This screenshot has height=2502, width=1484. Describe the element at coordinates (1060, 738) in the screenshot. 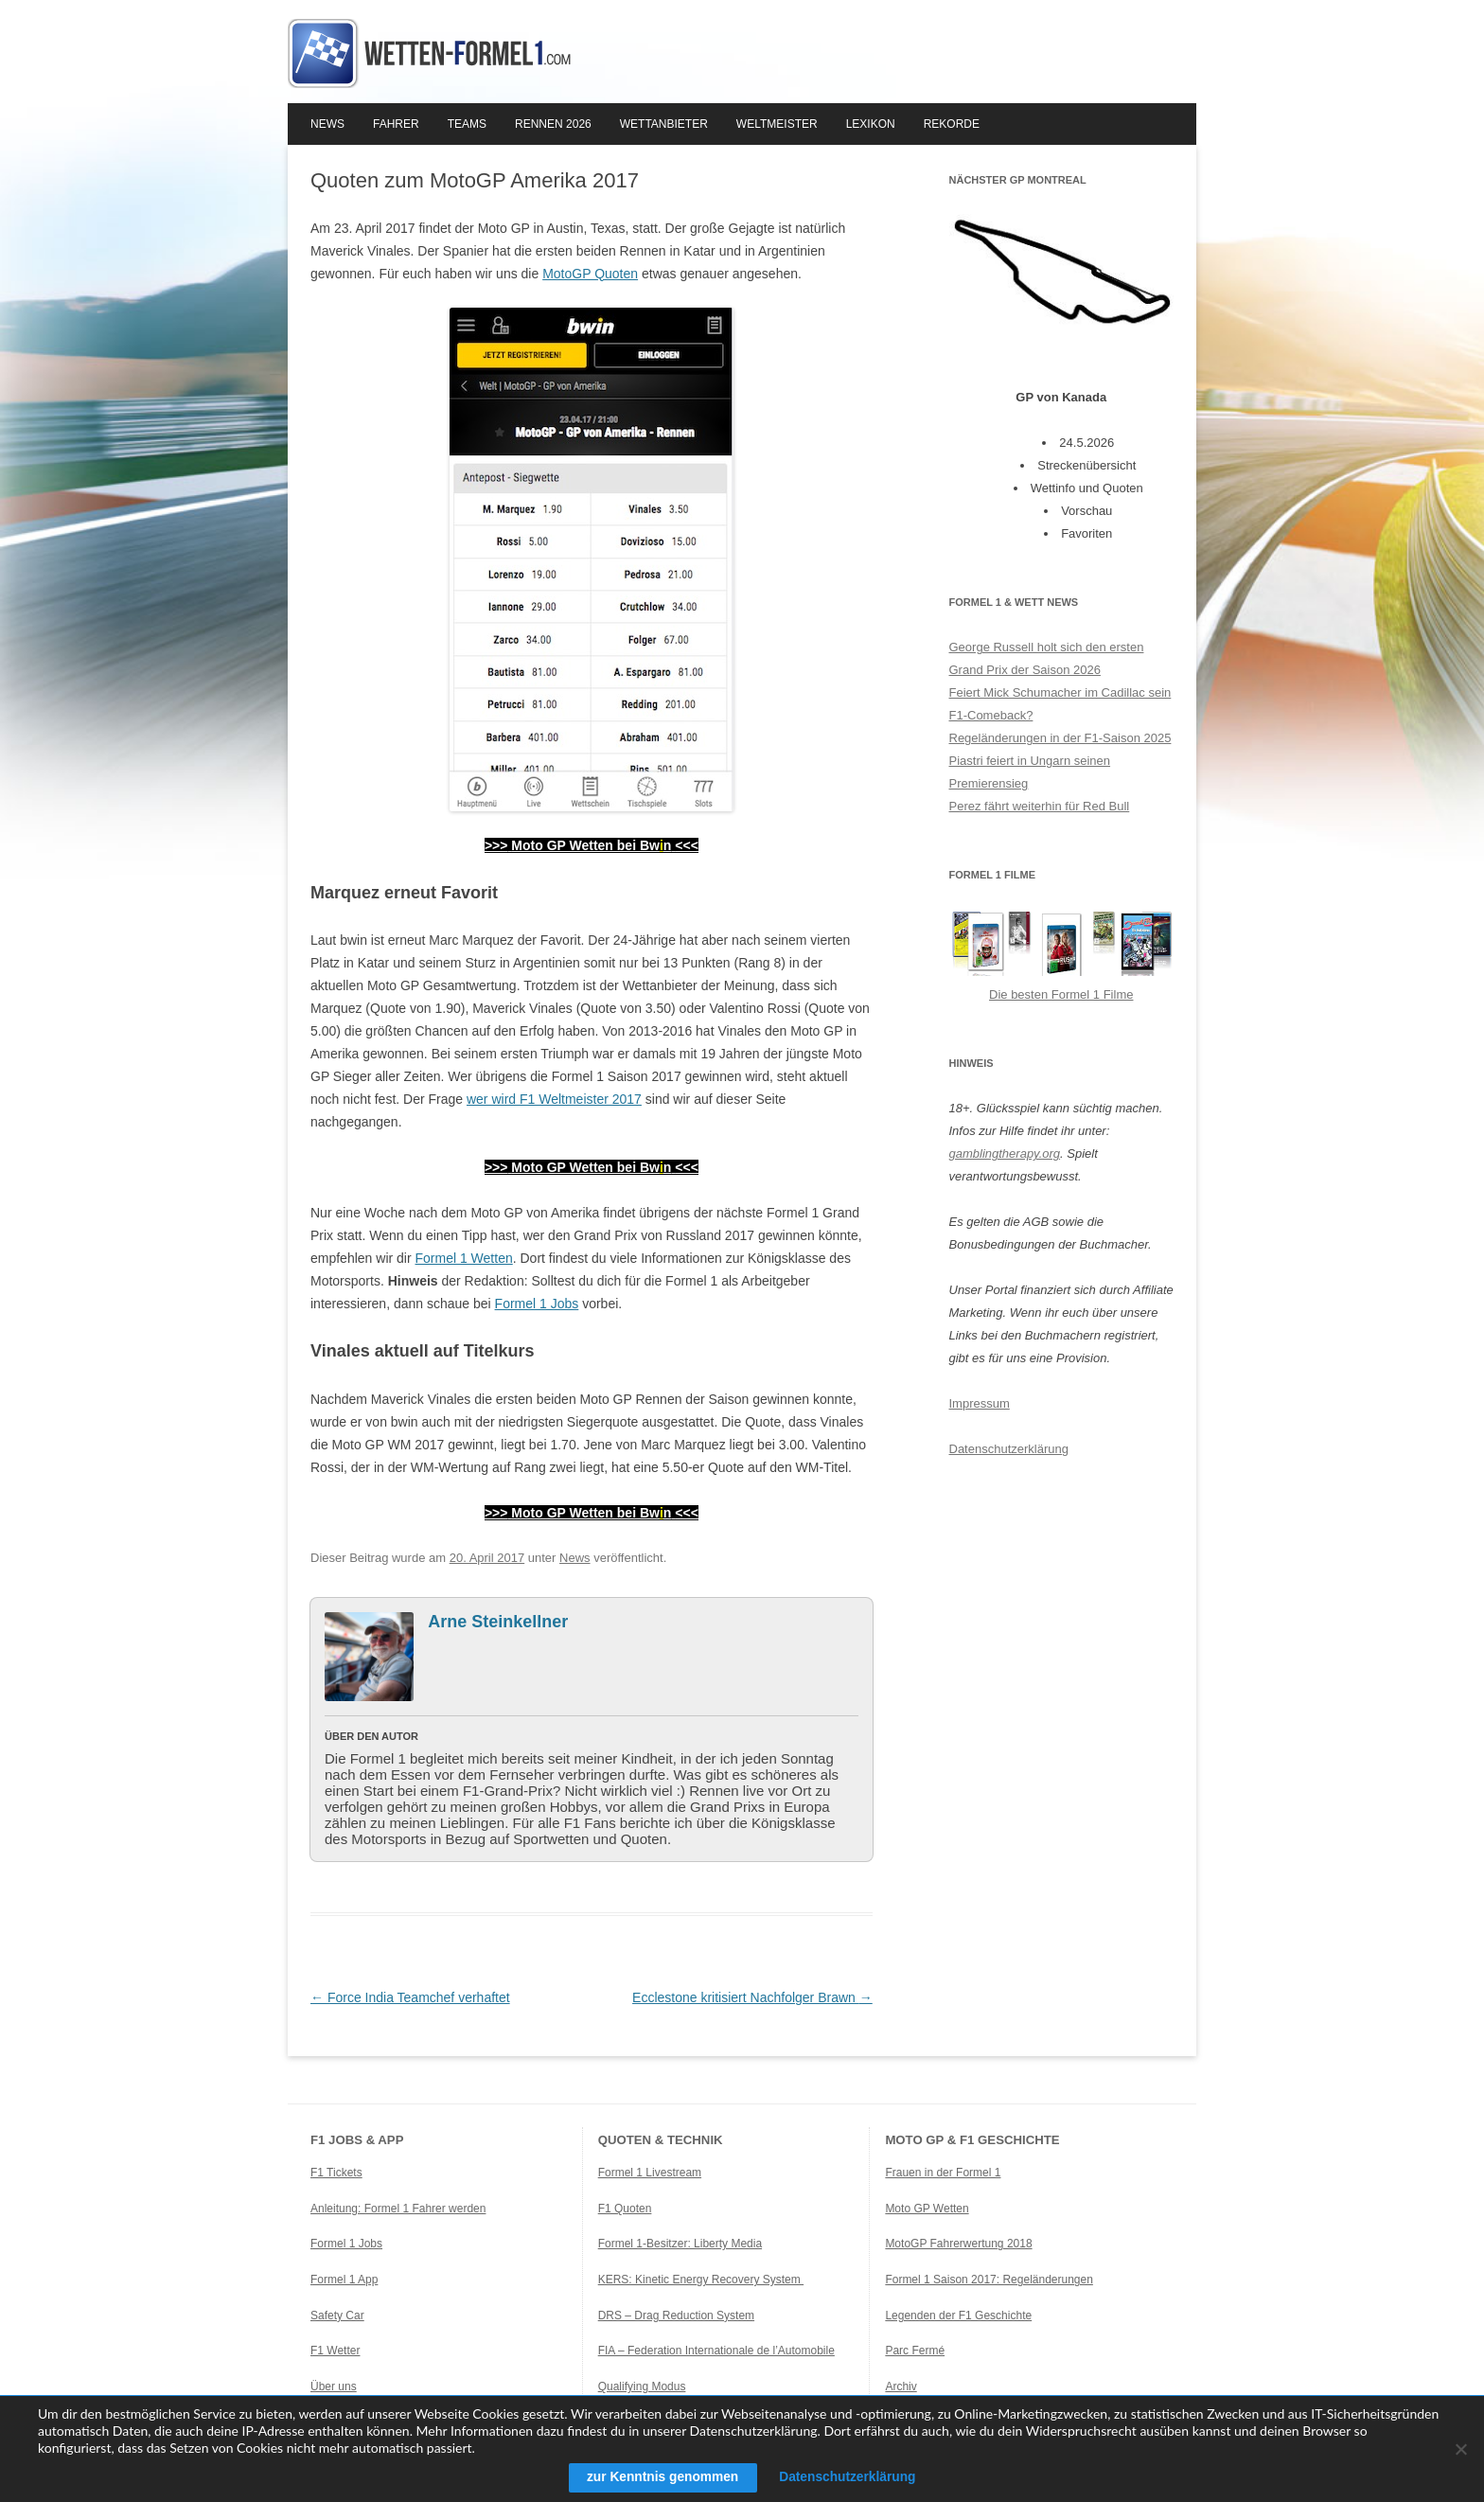

I see `Regeländerungen in der F1-Saison 2025` at that location.